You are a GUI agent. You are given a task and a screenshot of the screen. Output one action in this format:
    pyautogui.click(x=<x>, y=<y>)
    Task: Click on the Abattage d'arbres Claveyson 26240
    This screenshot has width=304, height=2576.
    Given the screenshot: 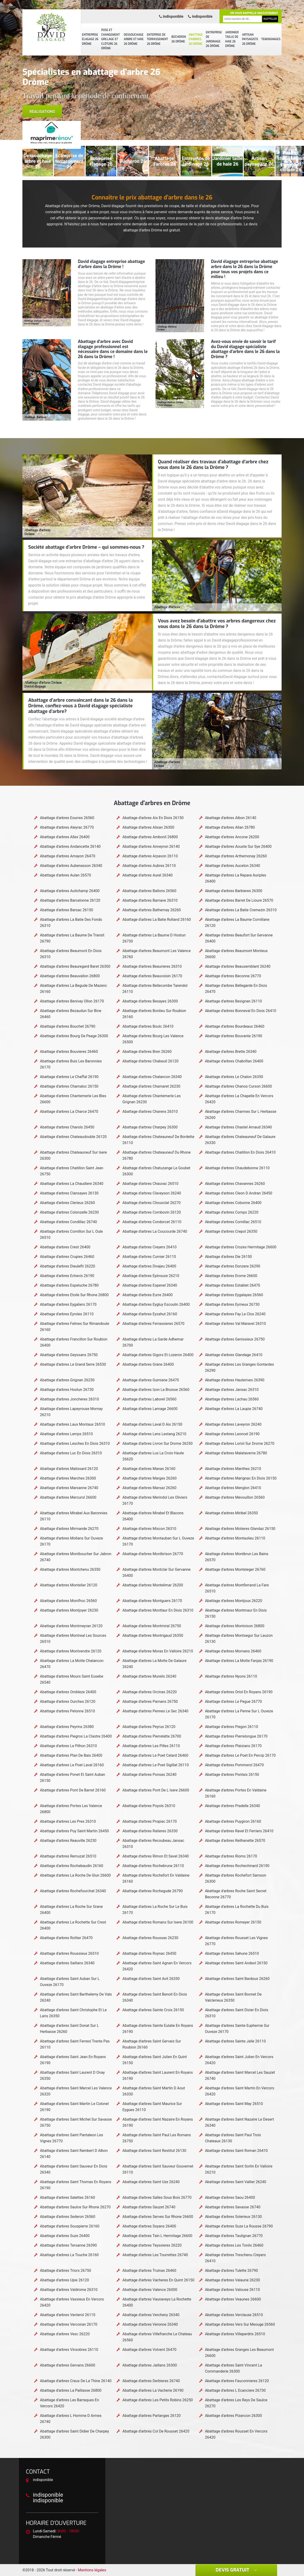 What is the action you would take?
    pyautogui.click(x=151, y=1193)
    